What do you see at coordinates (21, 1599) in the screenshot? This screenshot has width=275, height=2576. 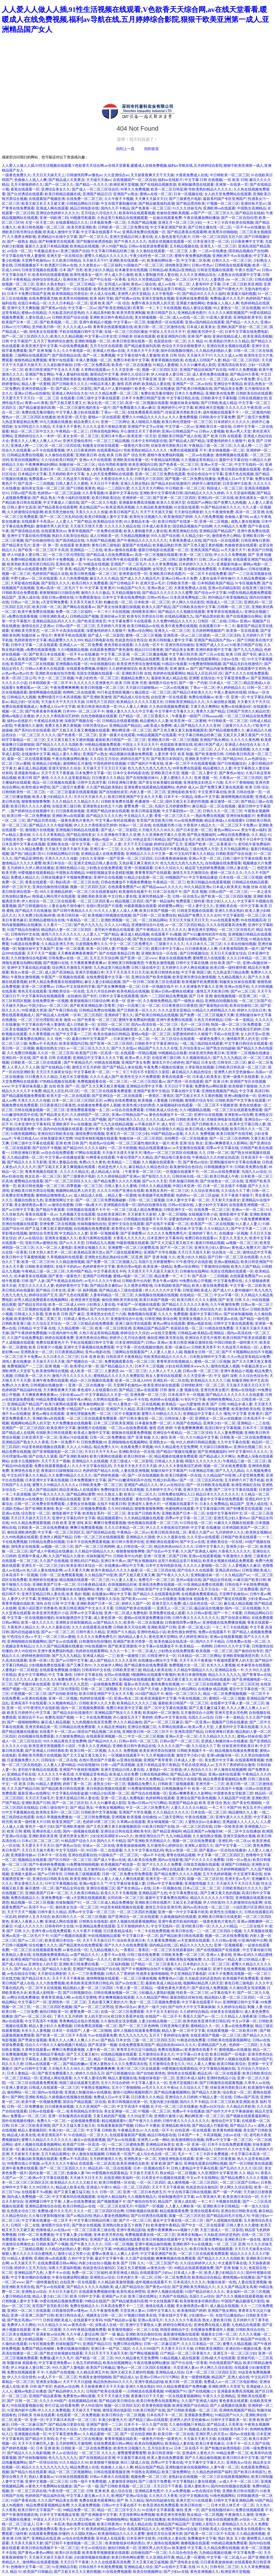 I see `人妻伊人中文字幕` at bounding box center [21, 1599].